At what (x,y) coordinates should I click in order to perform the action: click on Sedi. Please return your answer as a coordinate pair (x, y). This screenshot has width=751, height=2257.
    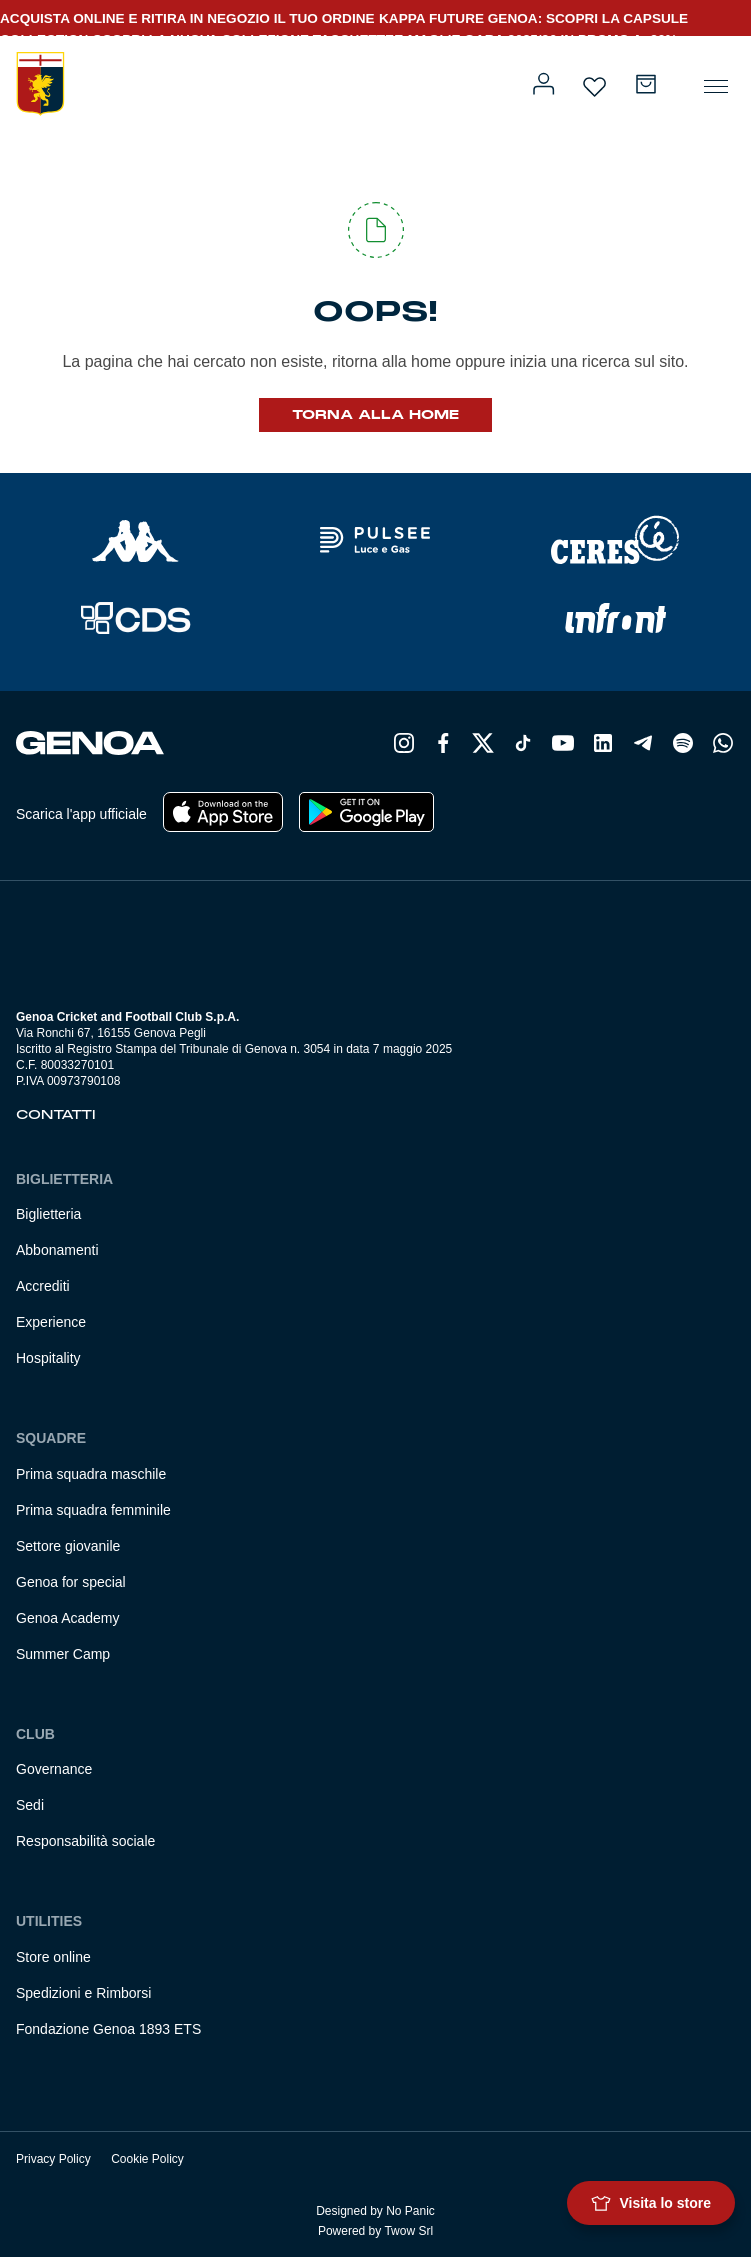
    Looking at the image, I should click on (30, 1805).